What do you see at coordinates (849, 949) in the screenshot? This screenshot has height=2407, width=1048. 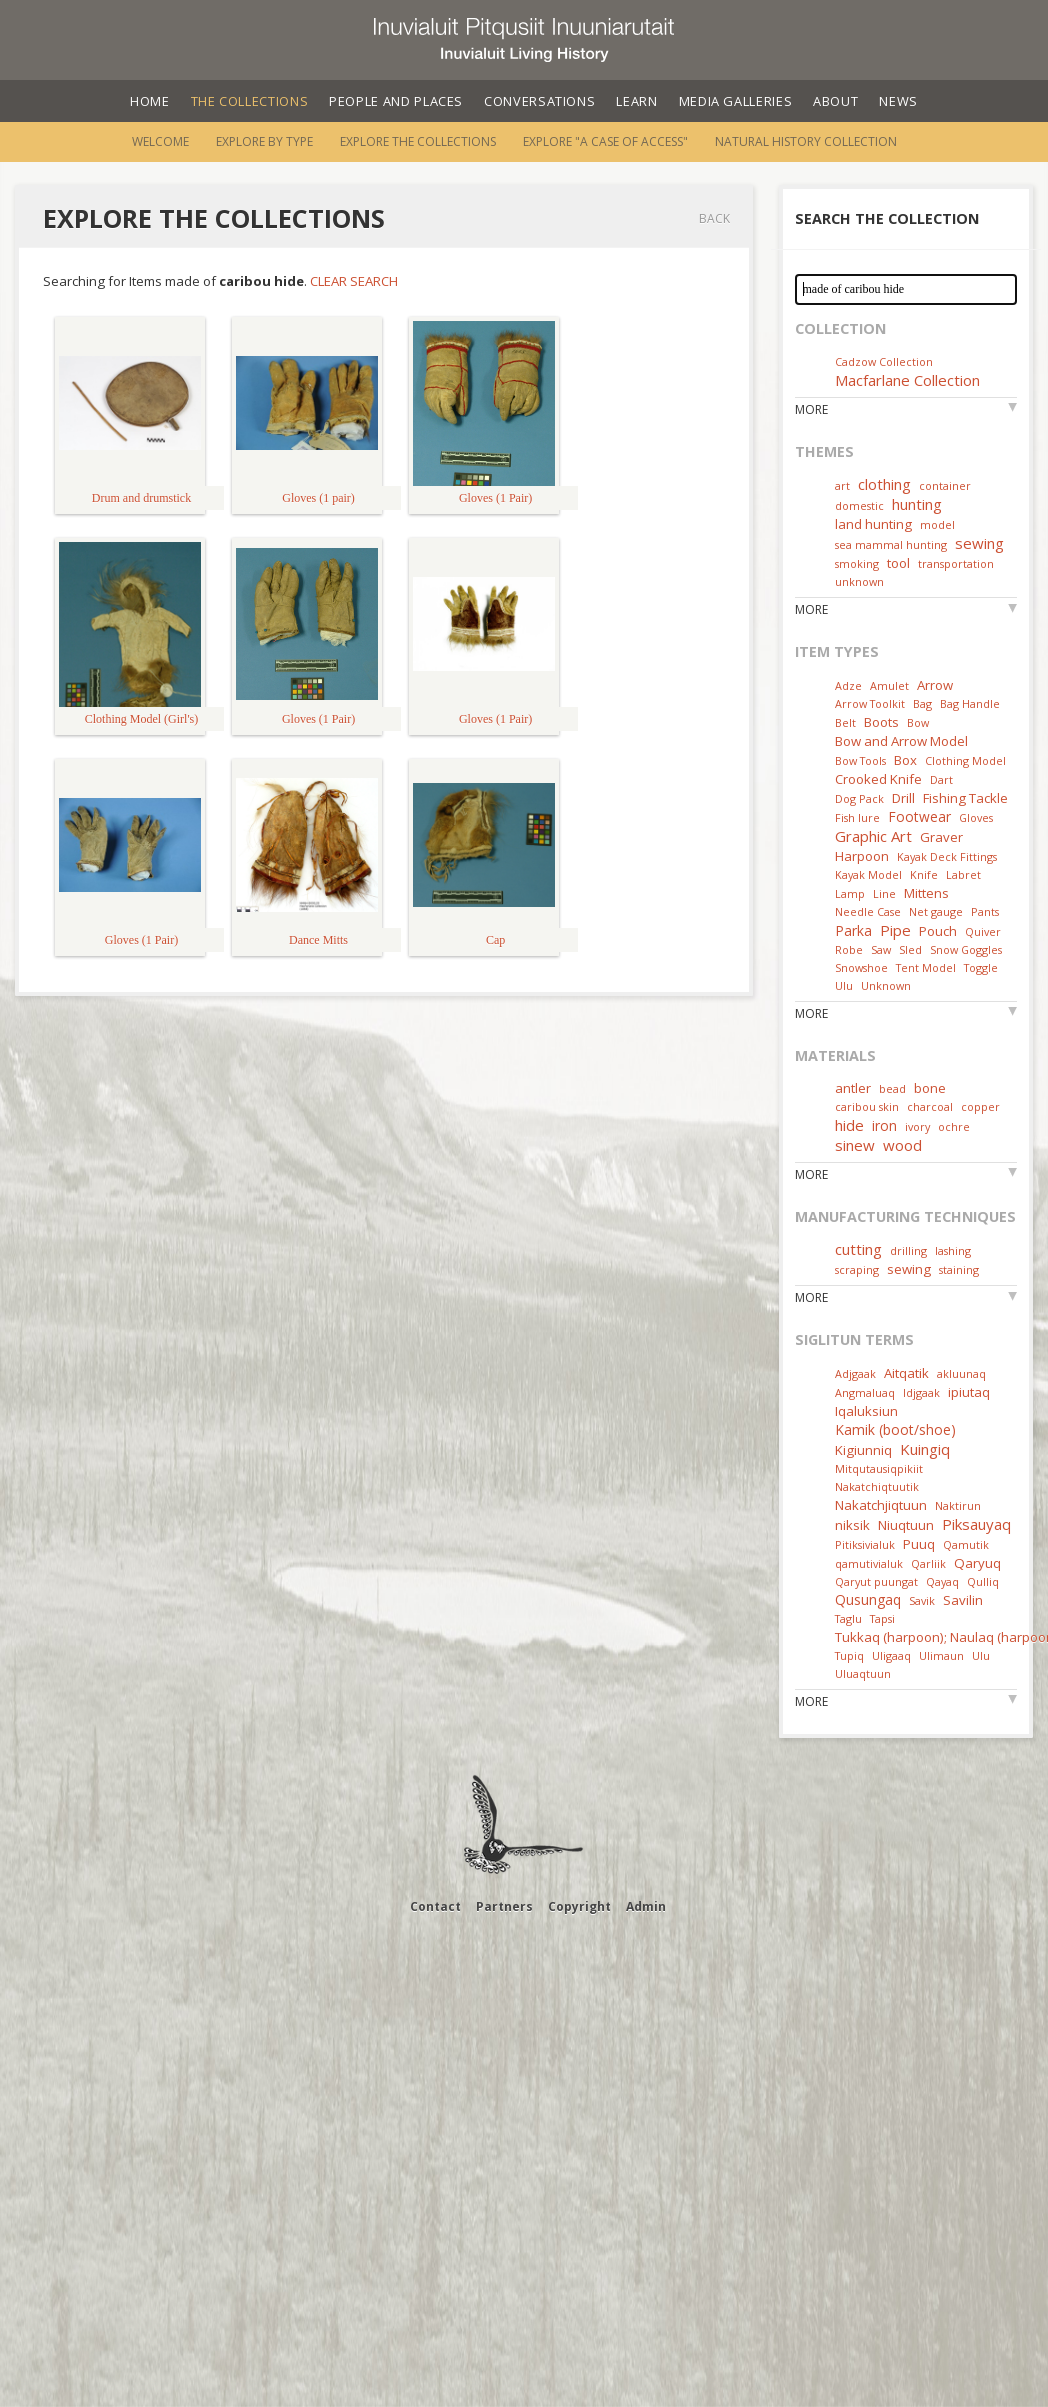 I see `Robe` at bounding box center [849, 949].